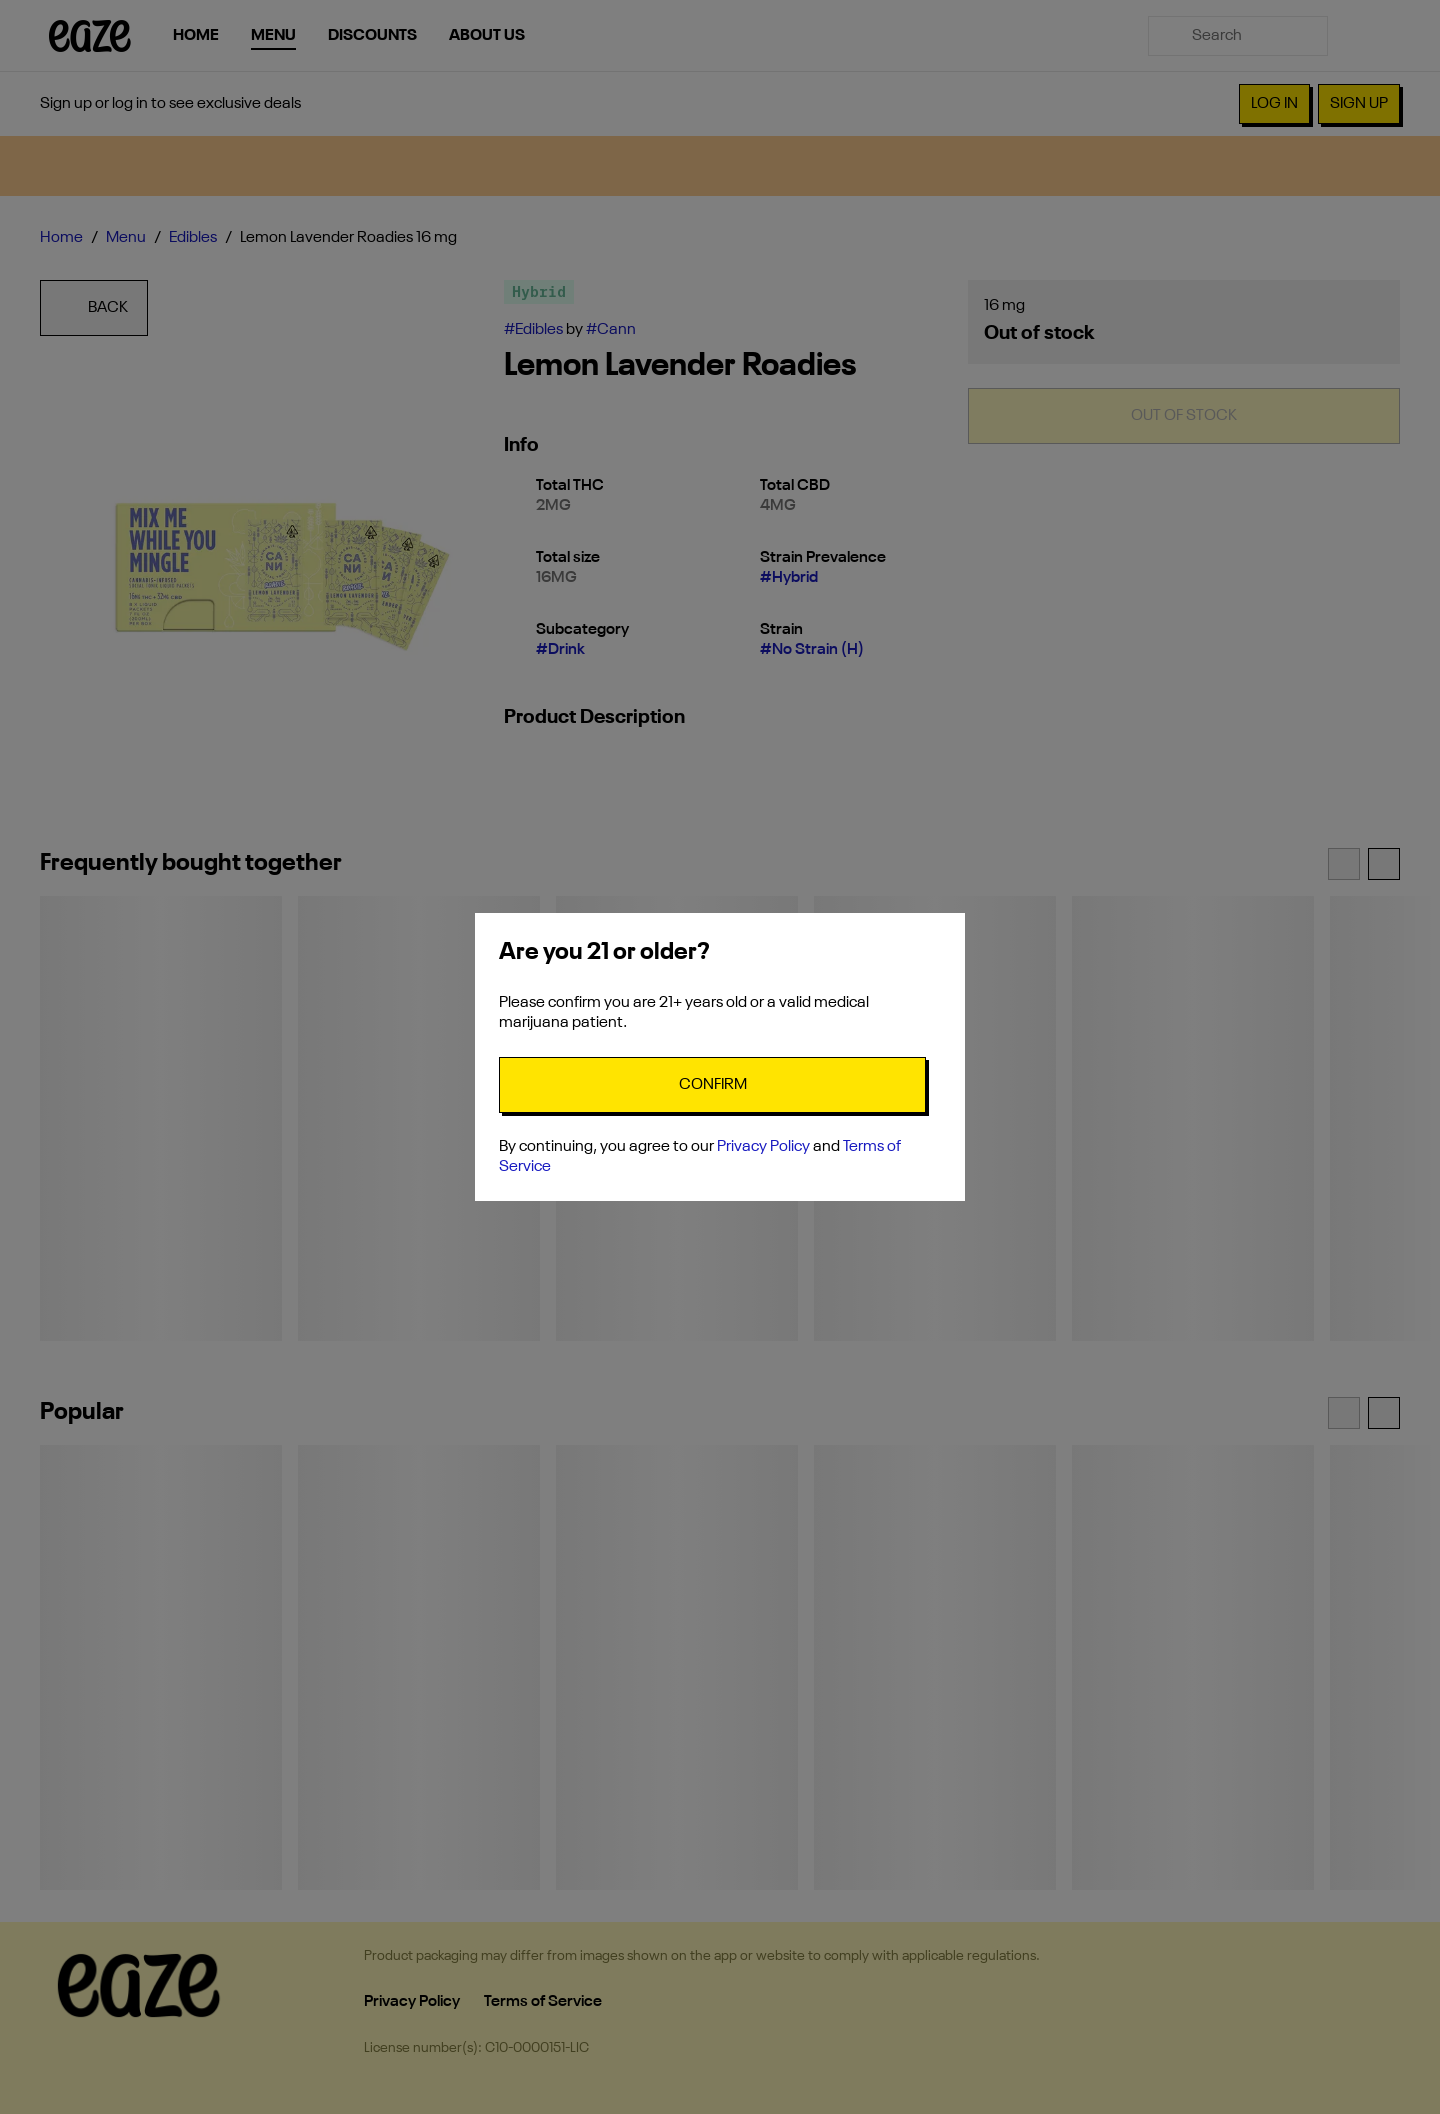 The height and width of the screenshot is (2114, 1440). Describe the element at coordinates (712, 1085) in the screenshot. I see `[Confirm age]` at that location.